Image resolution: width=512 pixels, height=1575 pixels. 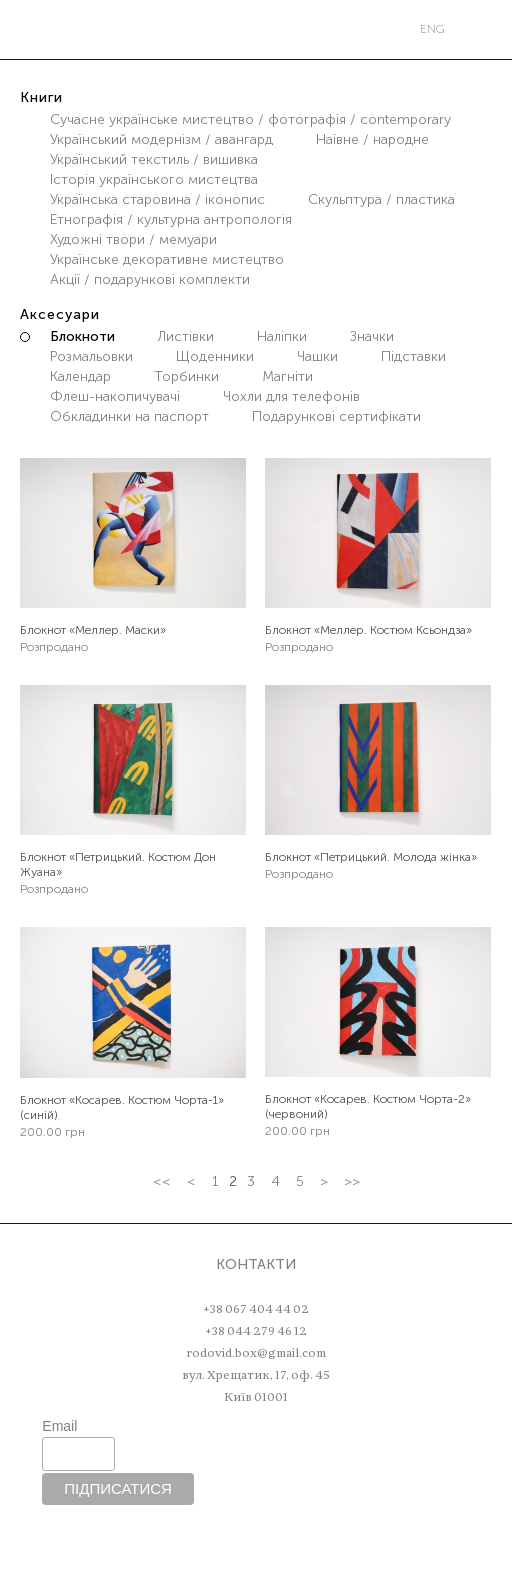 I want to click on Календар, so click(x=80, y=376).